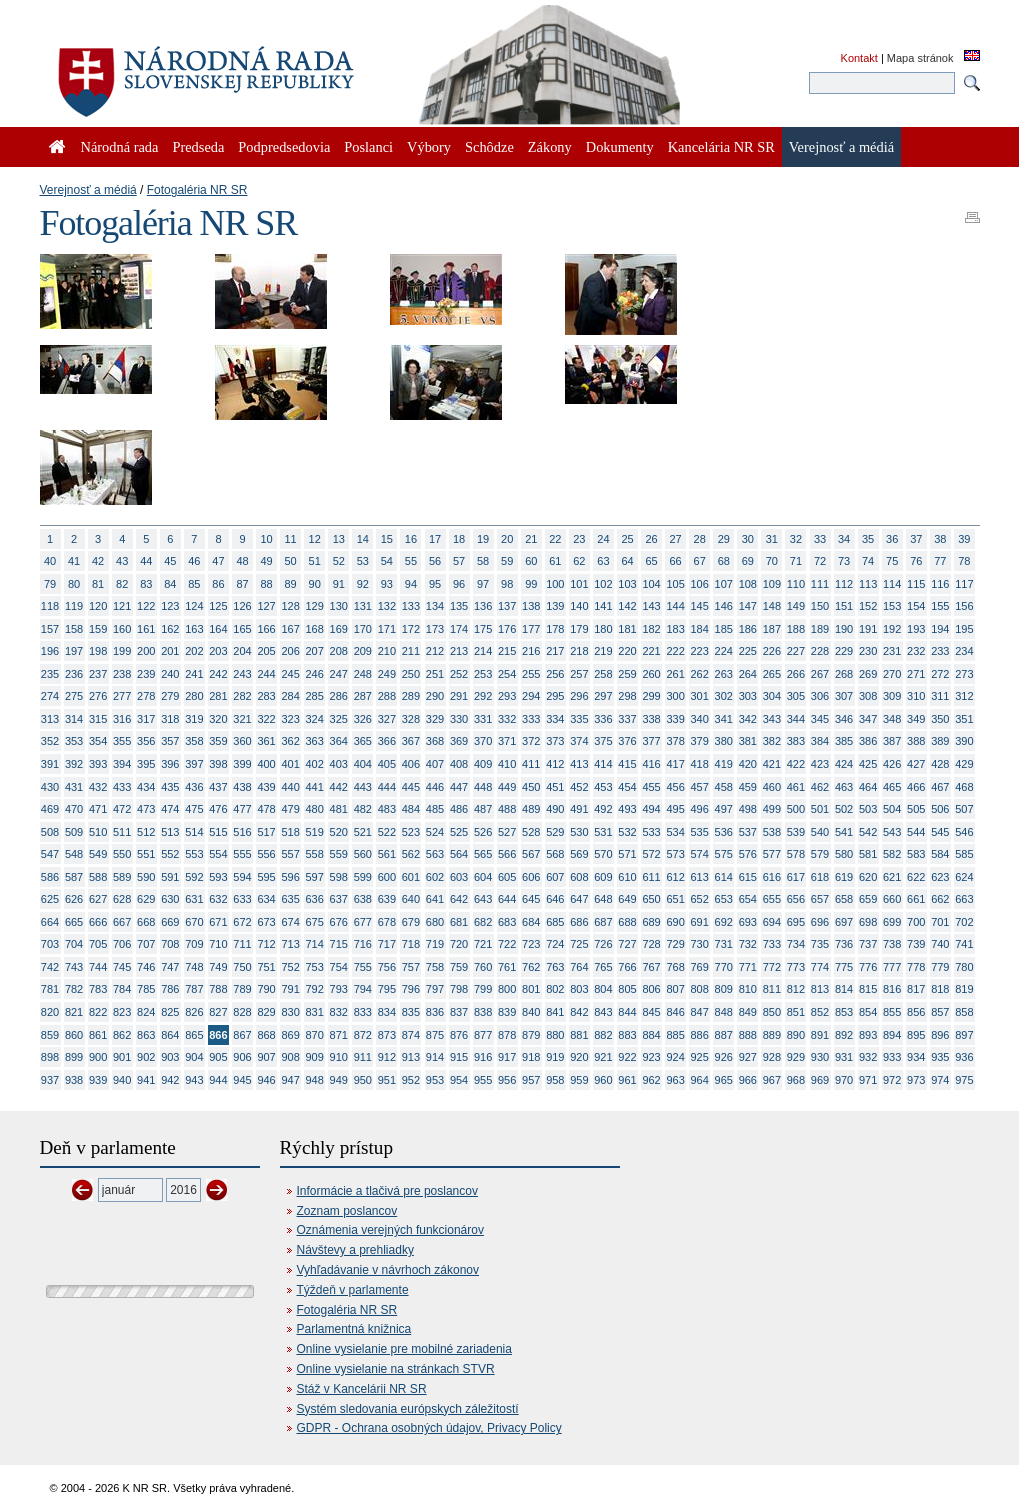 This screenshot has height=1502, width=1019. What do you see at coordinates (920, 58) in the screenshot?
I see `Mapa stránok` at bounding box center [920, 58].